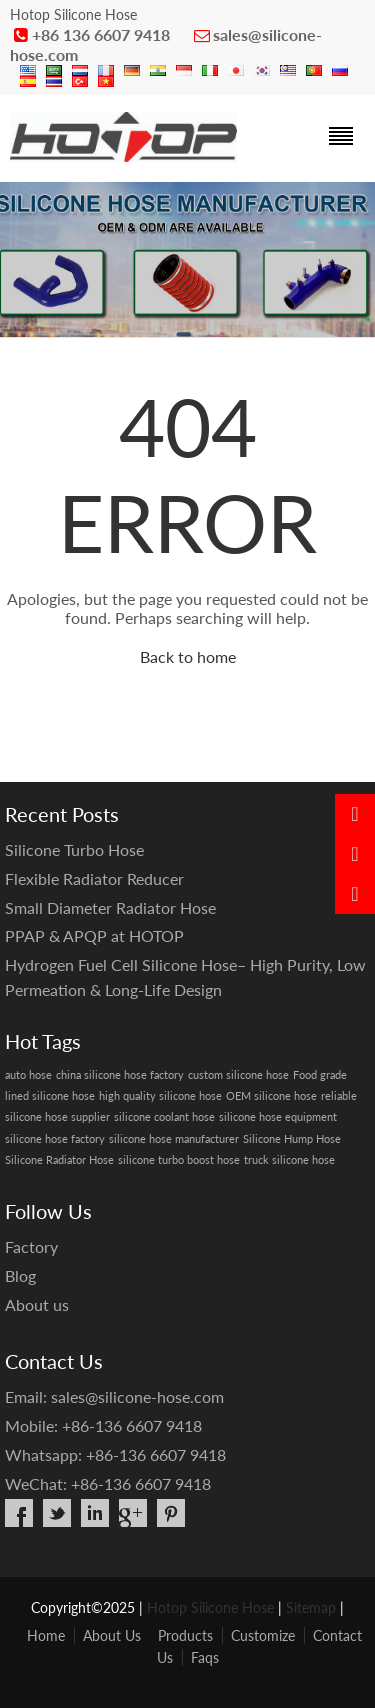  What do you see at coordinates (174, 1138) in the screenshot?
I see `silicone hose manufacturer` at bounding box center [174, 1138].